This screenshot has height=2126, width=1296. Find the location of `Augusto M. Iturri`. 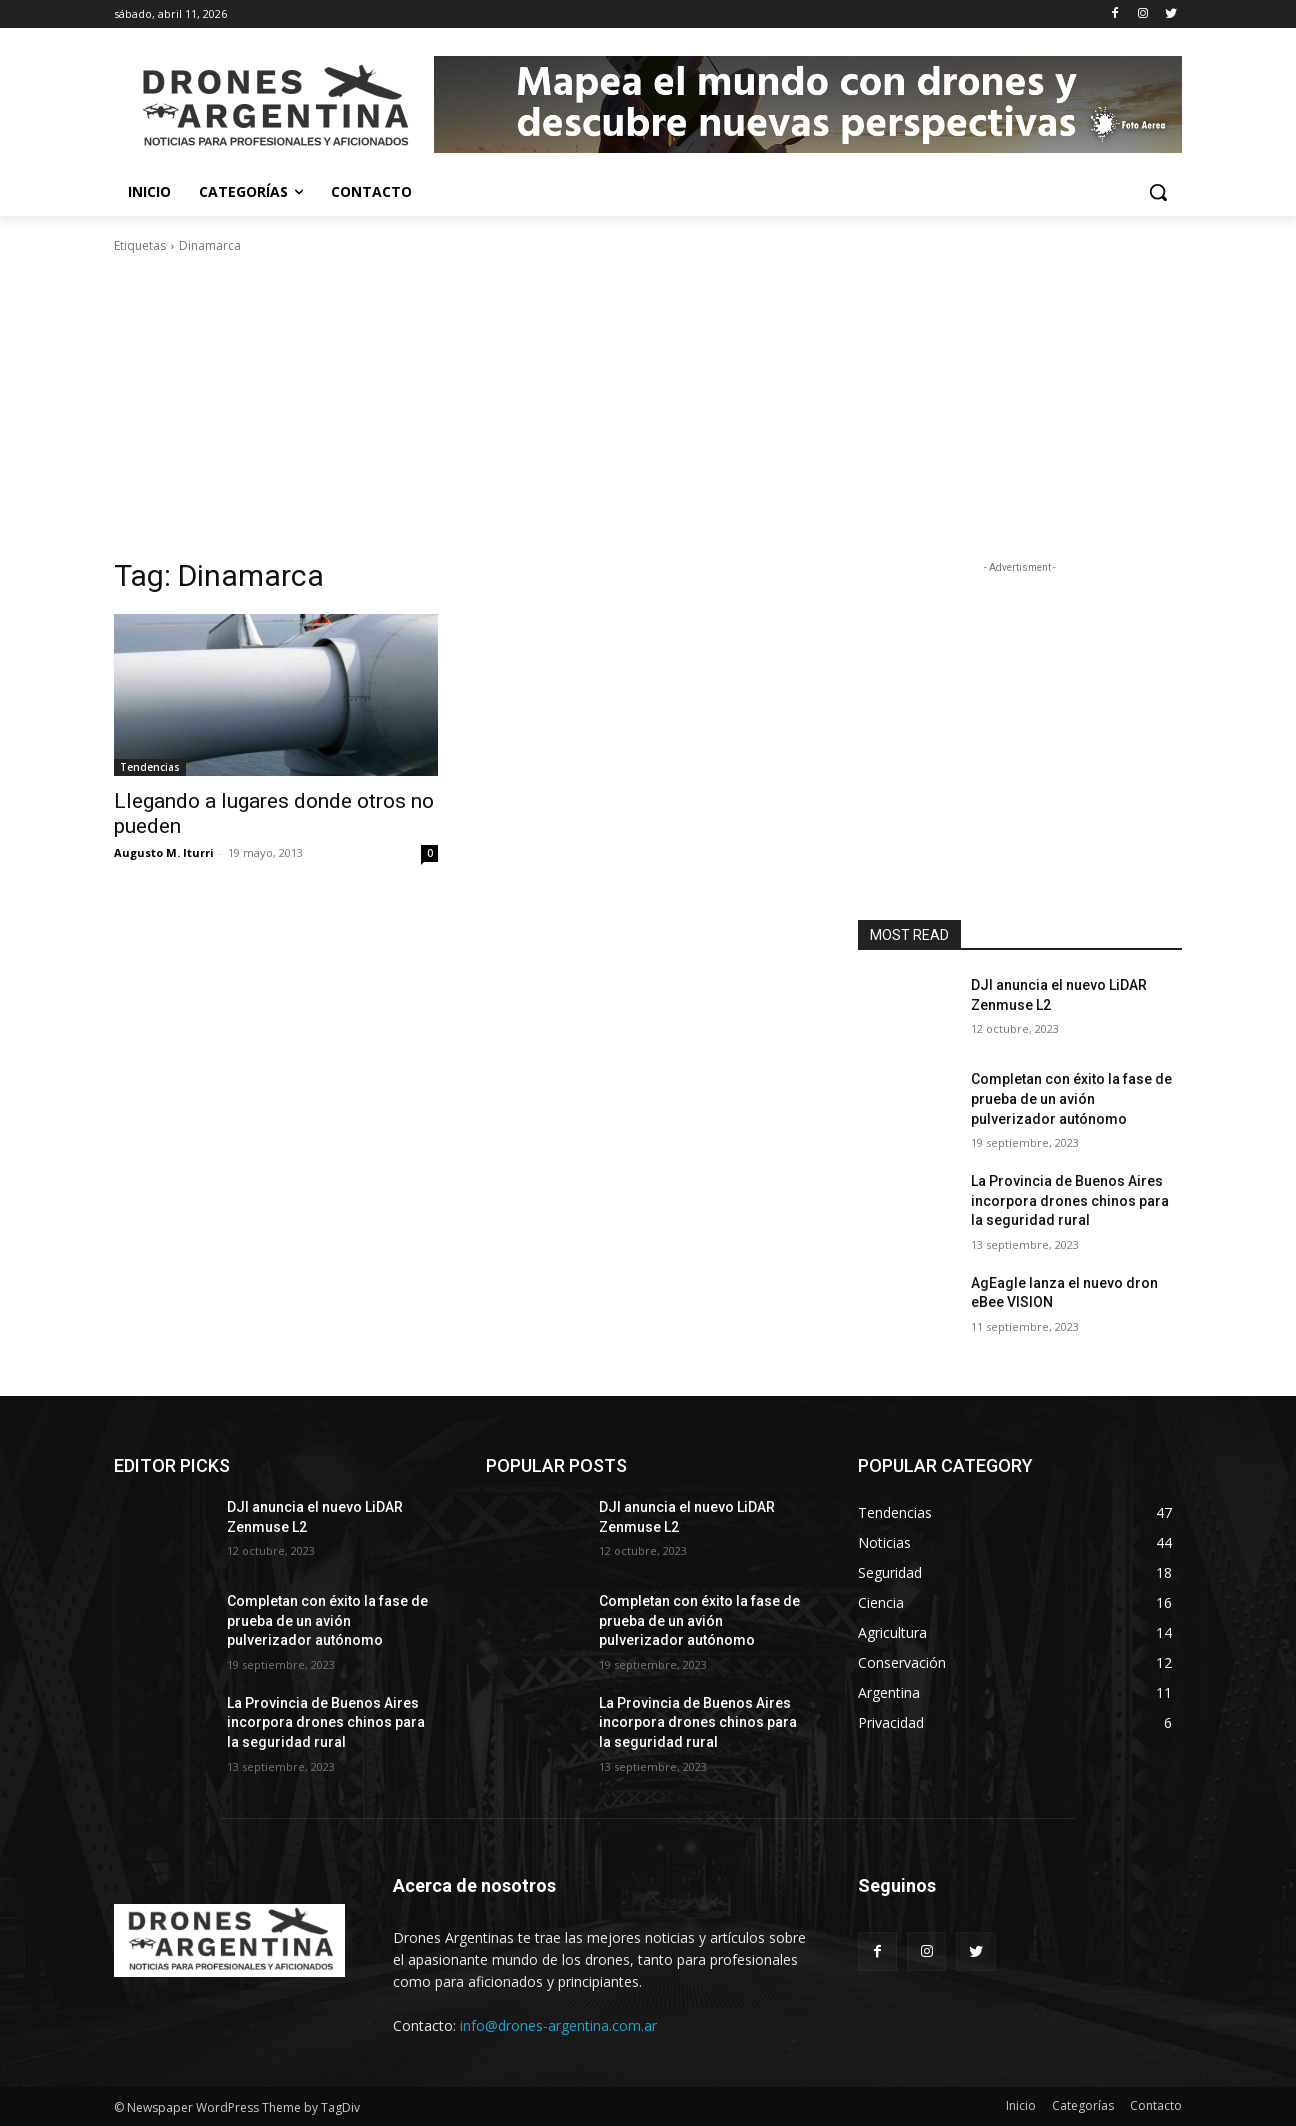

Augusto M. Iturri is located at coordinates (164, 852).